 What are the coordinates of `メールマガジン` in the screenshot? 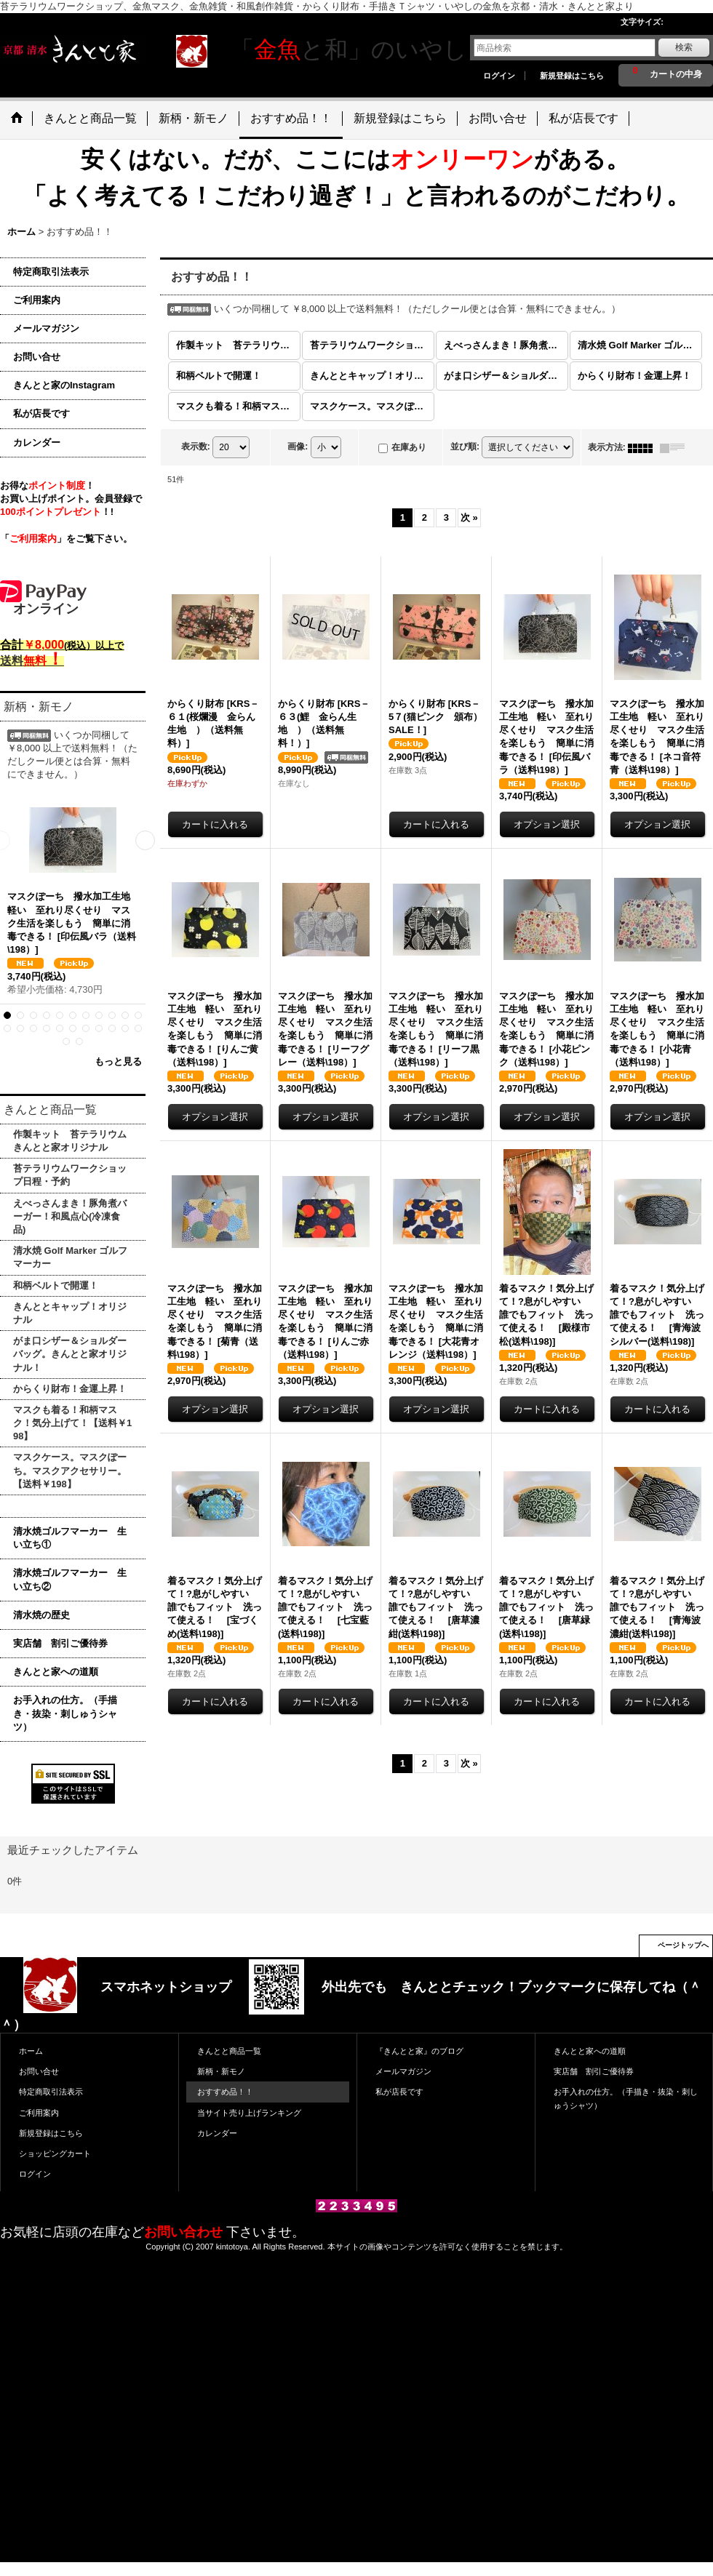 It's located at (46, 328).